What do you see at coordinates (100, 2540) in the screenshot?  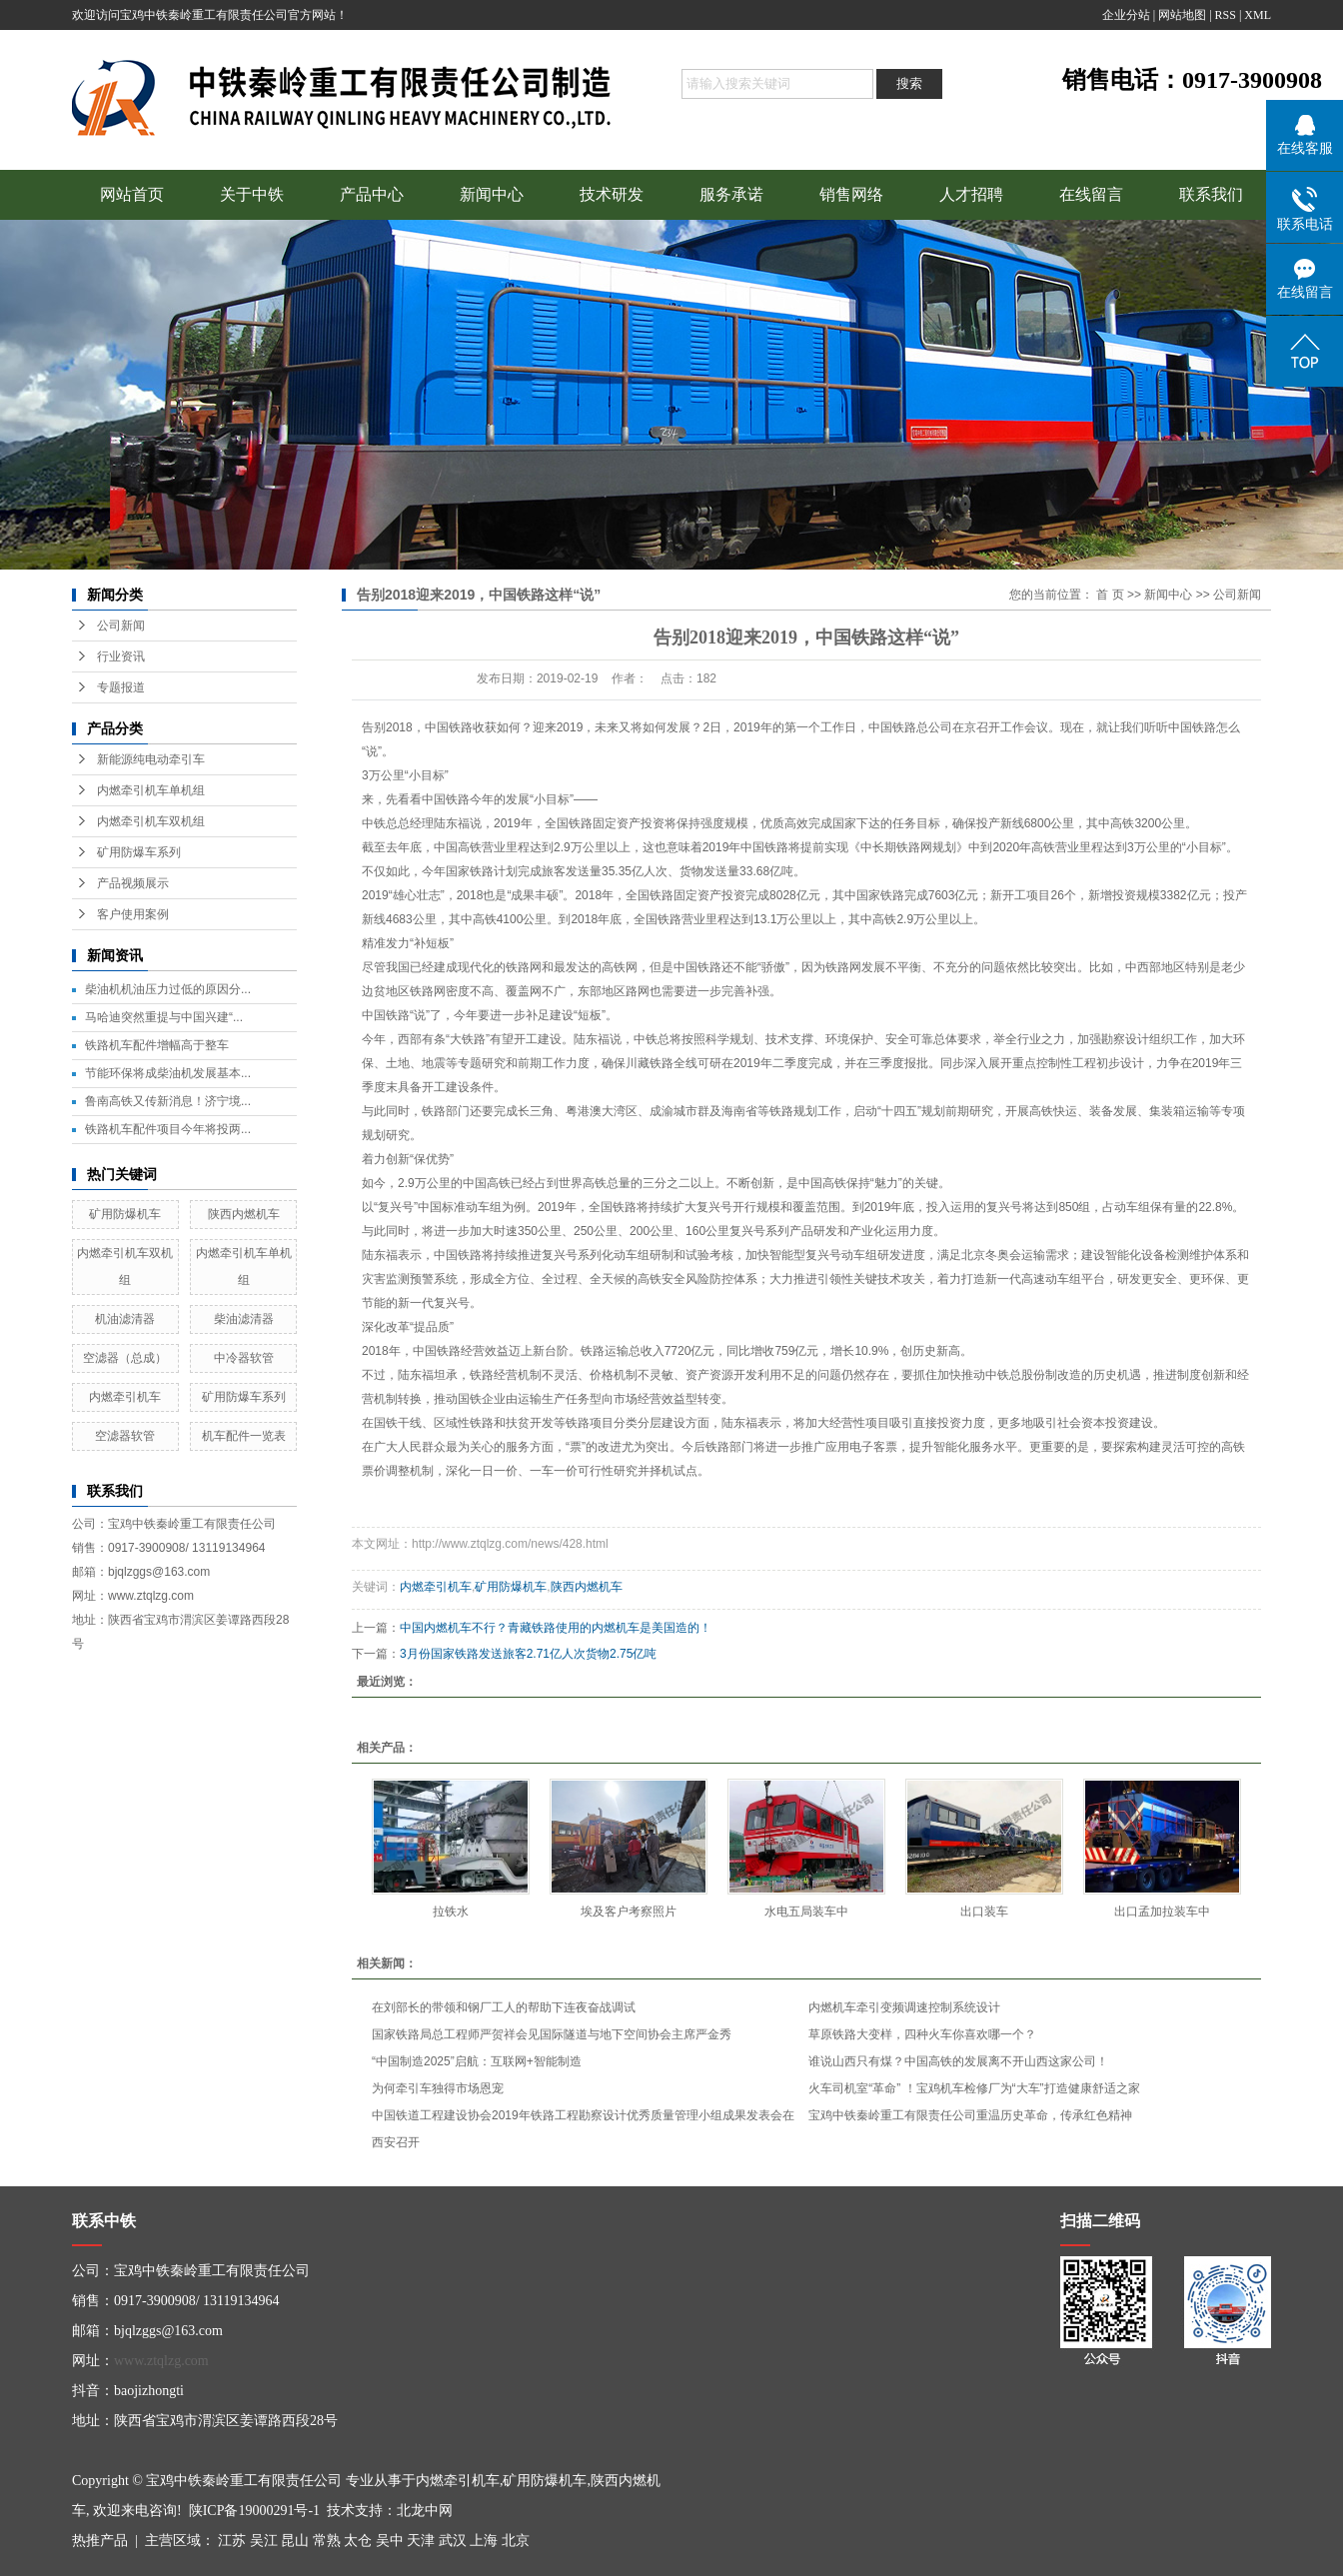 I see `热推产品` at bounding box center [100, 2540].